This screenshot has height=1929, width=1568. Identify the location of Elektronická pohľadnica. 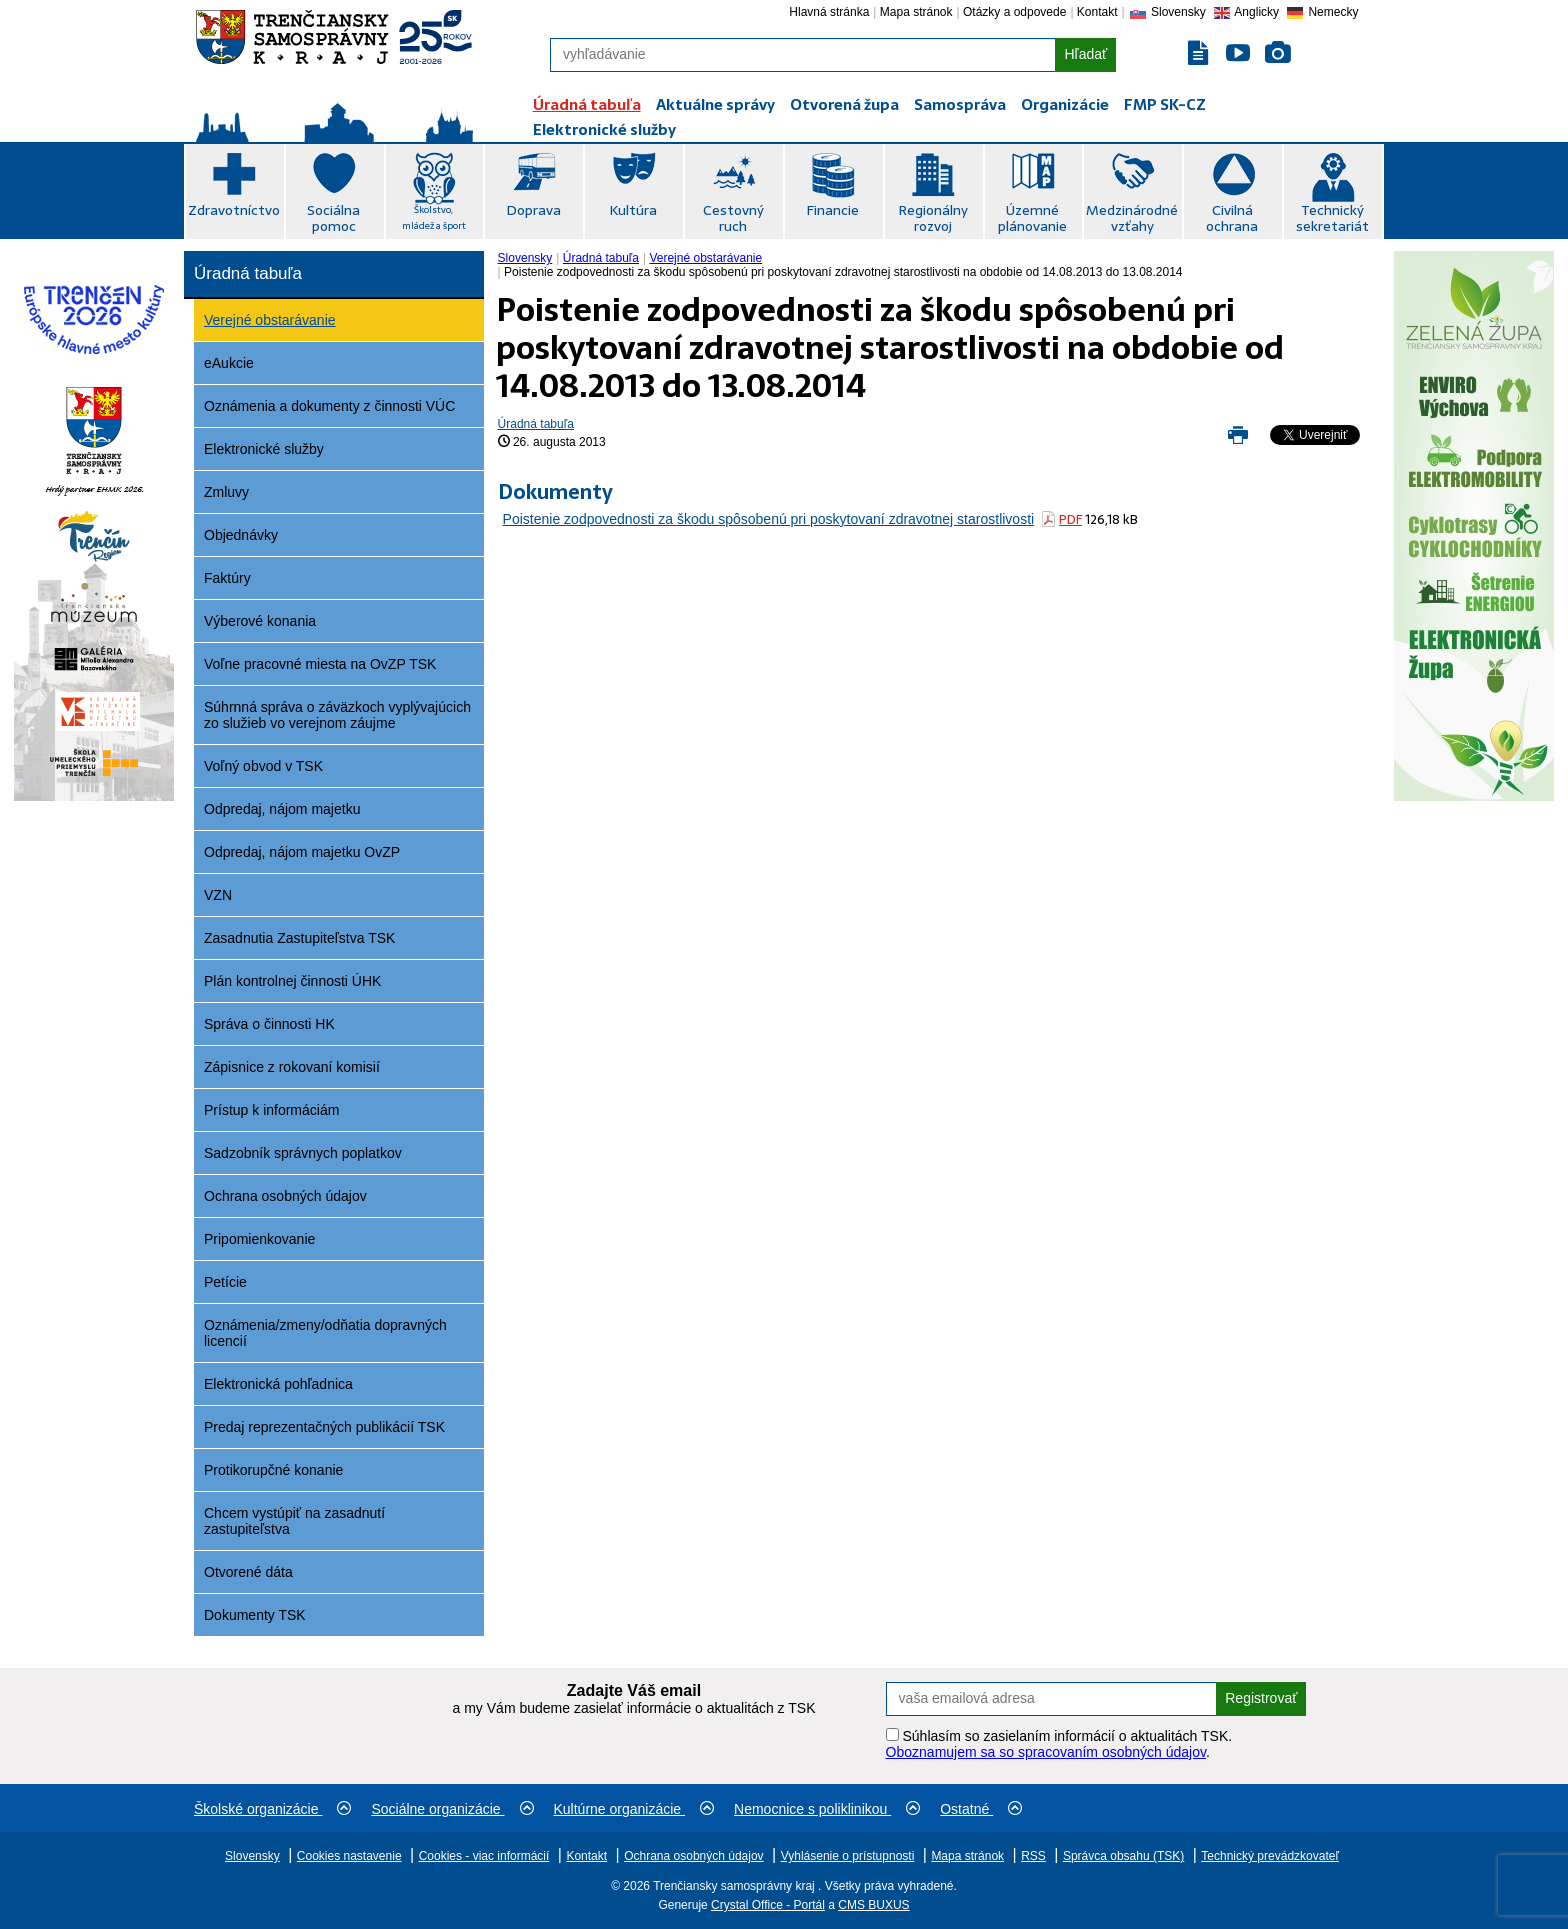
(278, 1384).